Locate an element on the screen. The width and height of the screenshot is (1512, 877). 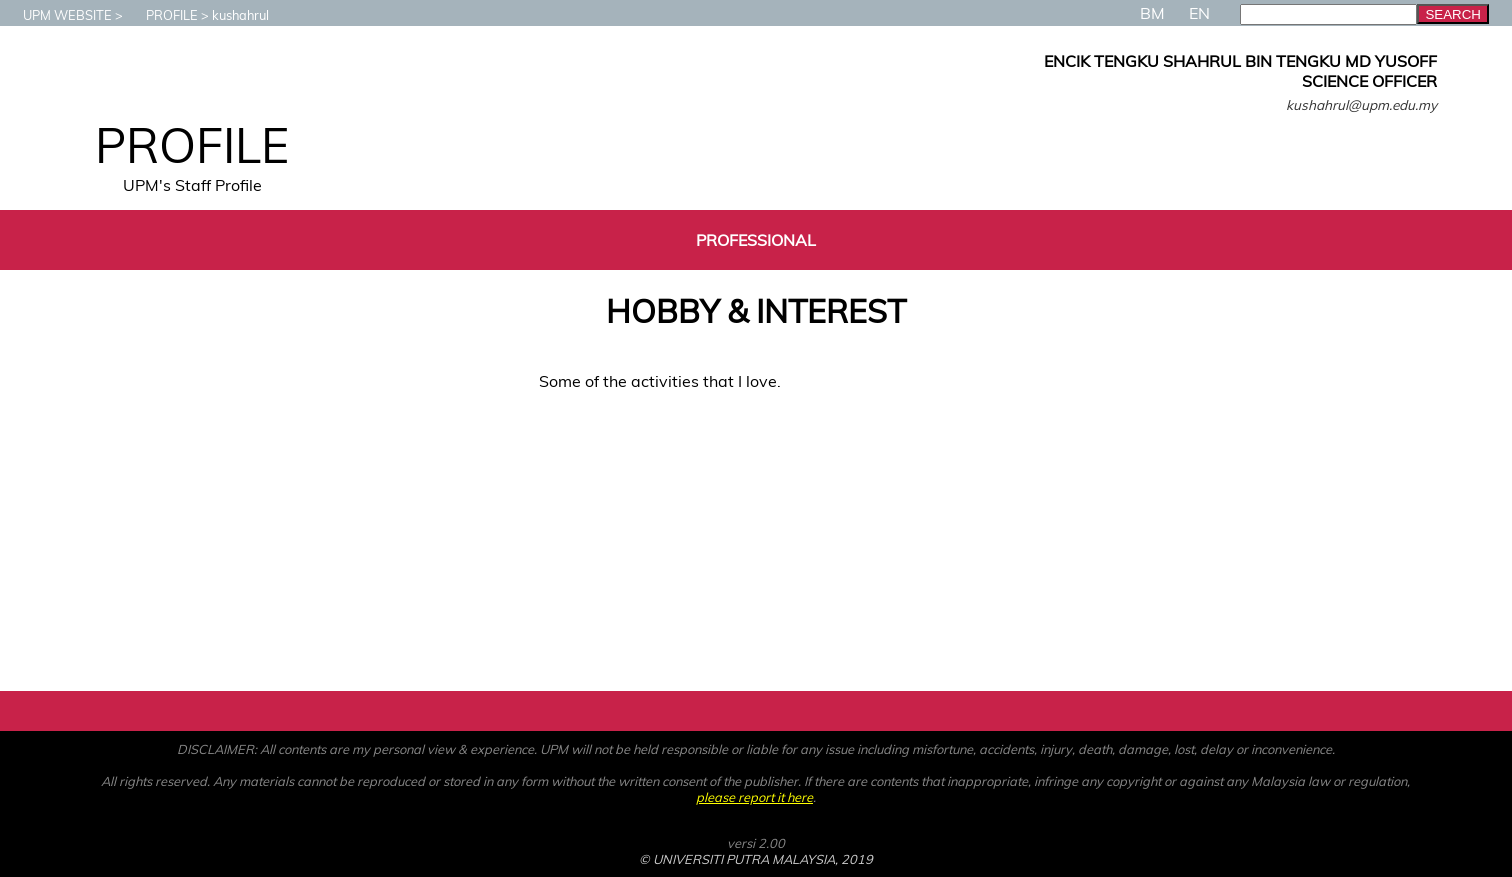
please report it here is located at coordinates (754, 797).